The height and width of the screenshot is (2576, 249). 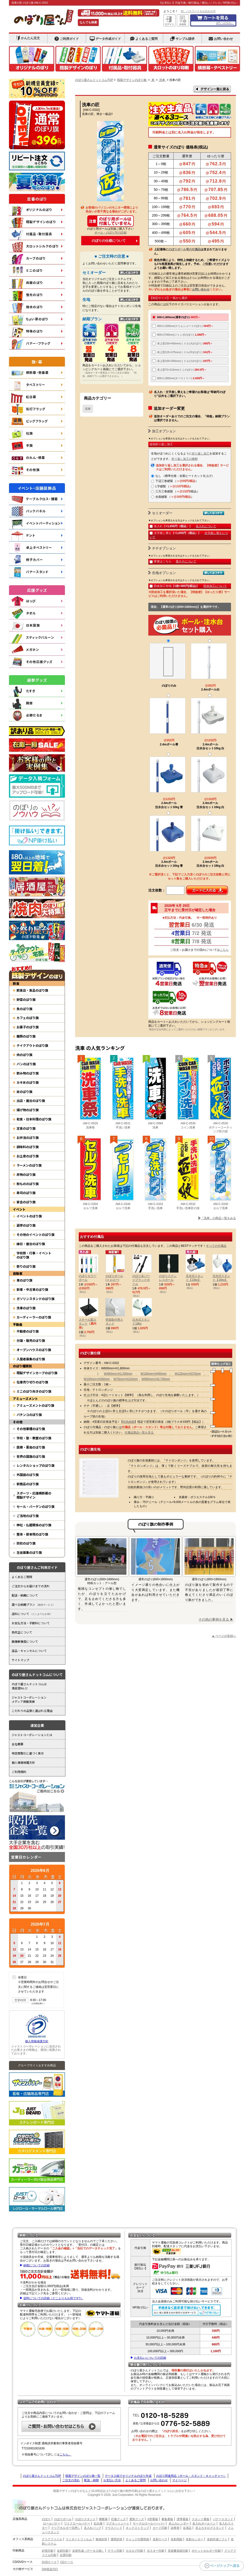 I want to click on 名入れについて, so click(x=206, y=526).